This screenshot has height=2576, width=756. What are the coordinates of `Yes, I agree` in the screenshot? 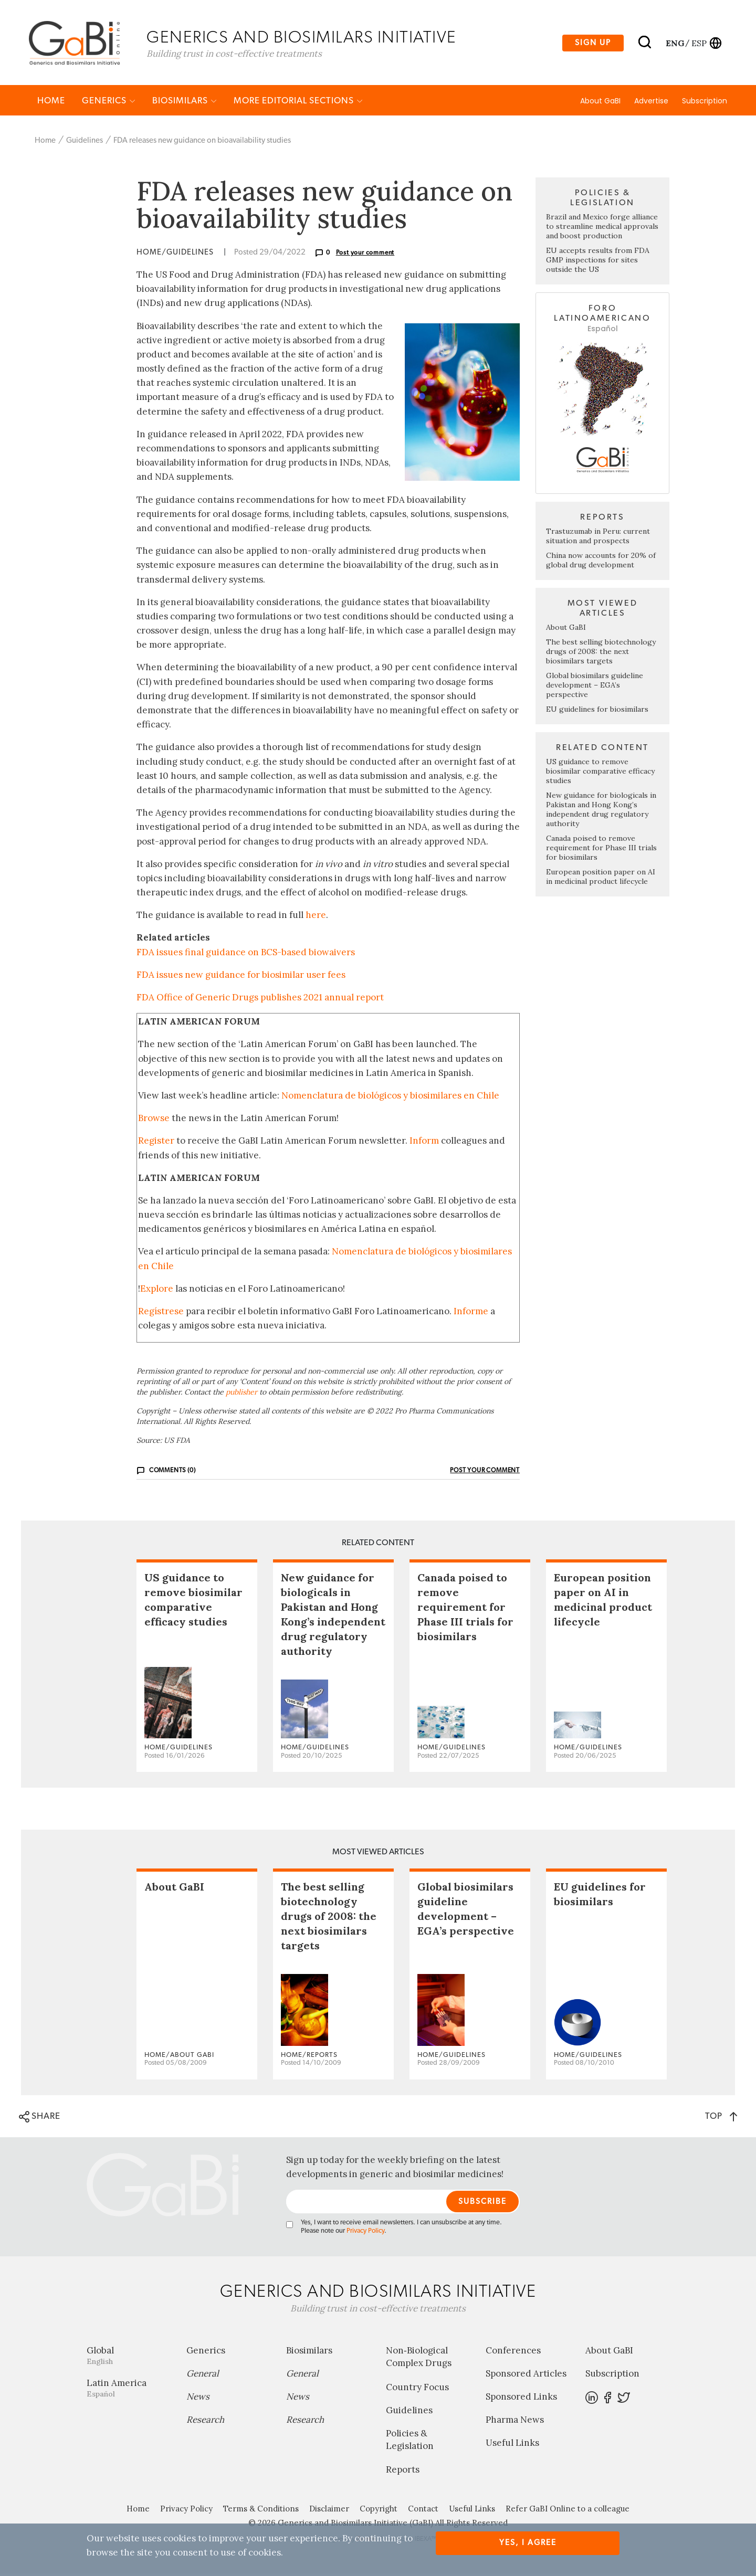 It's located at (527, 2543).